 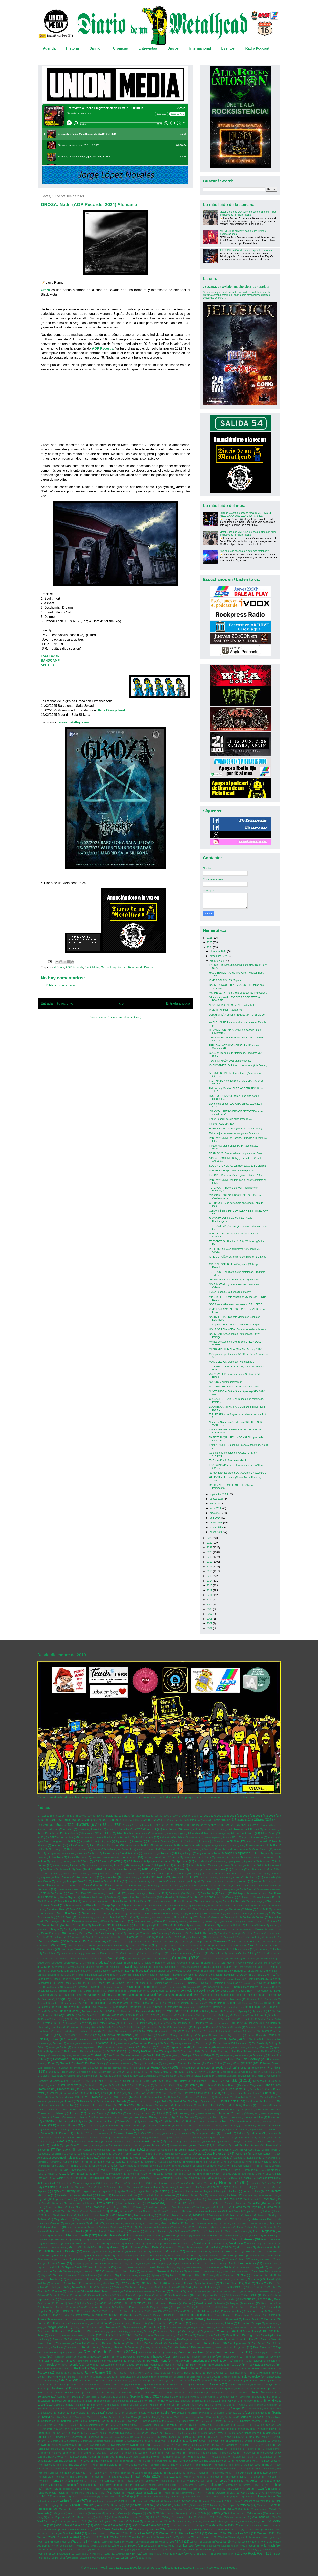 I want to click on Desecresy, so click(x=76, y=1991).